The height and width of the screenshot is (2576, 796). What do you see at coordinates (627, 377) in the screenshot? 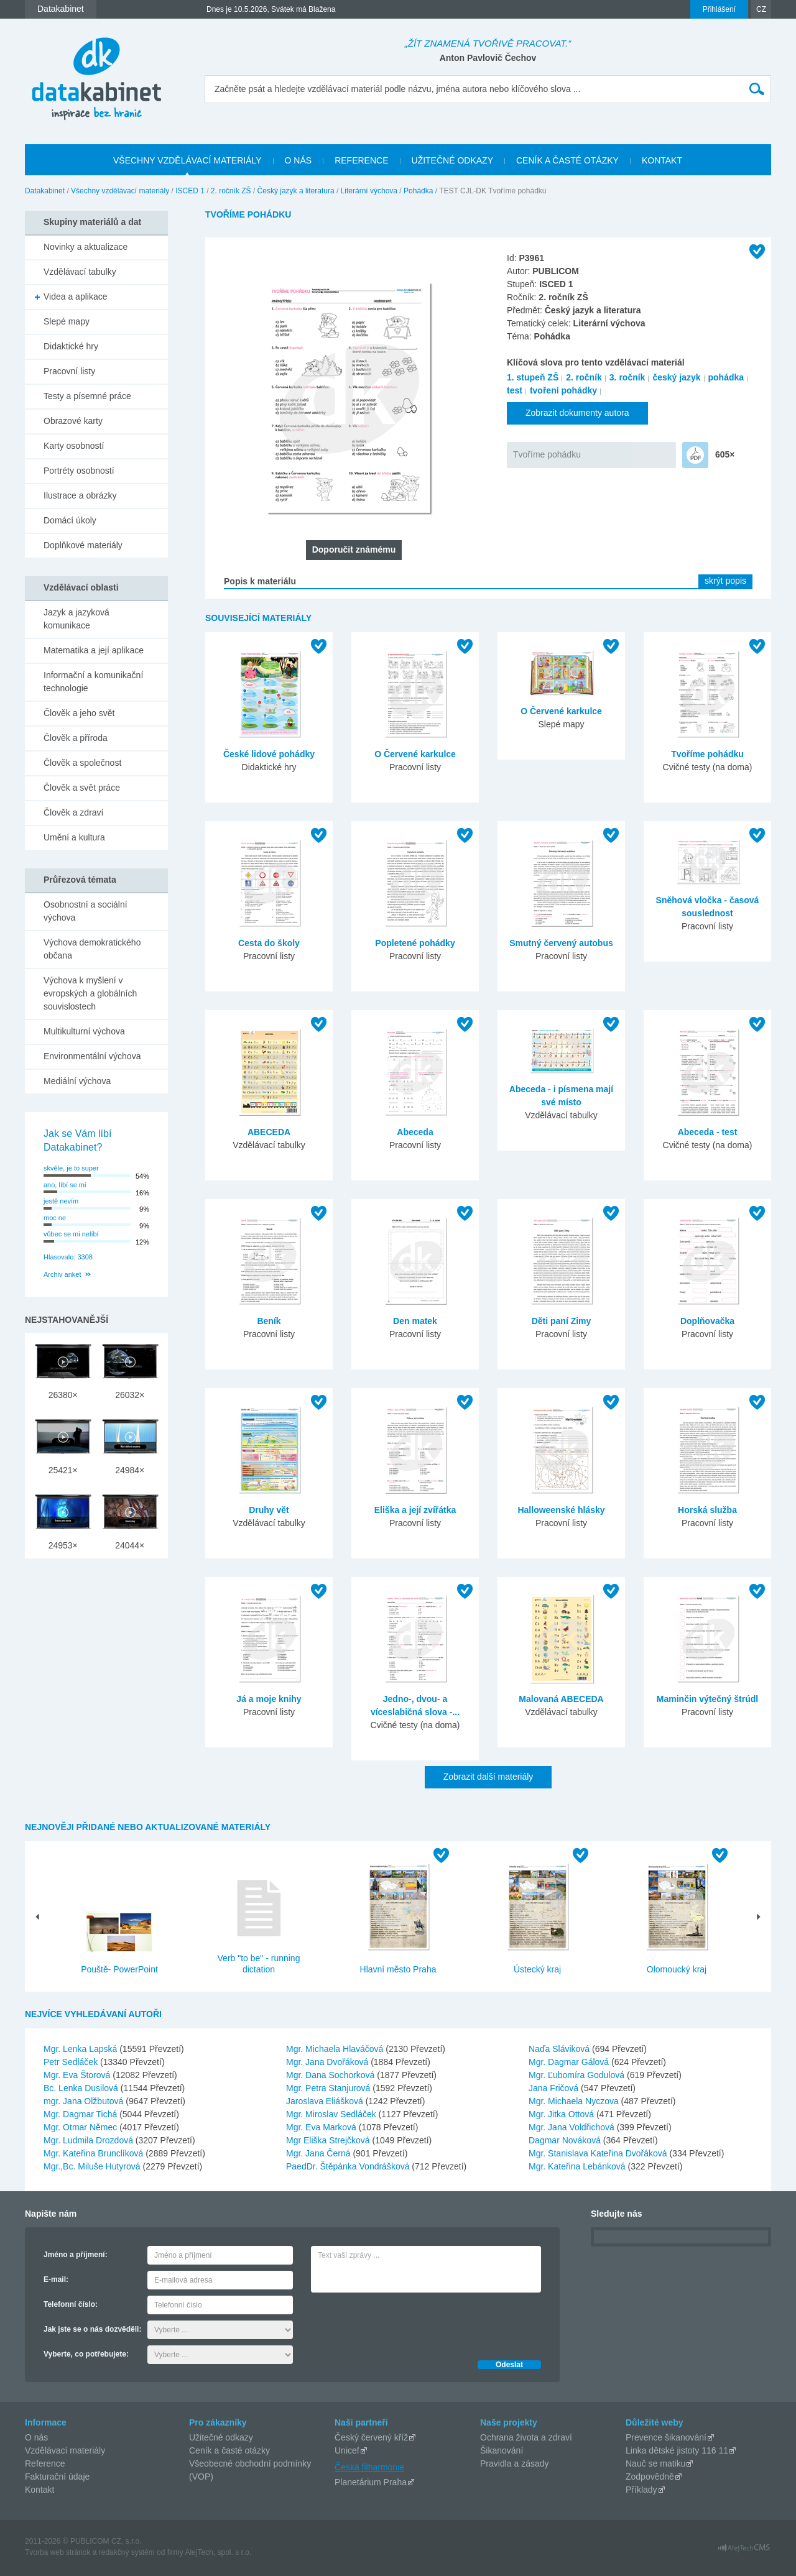
I see `3. ročník` at bounding box center [627, 377].